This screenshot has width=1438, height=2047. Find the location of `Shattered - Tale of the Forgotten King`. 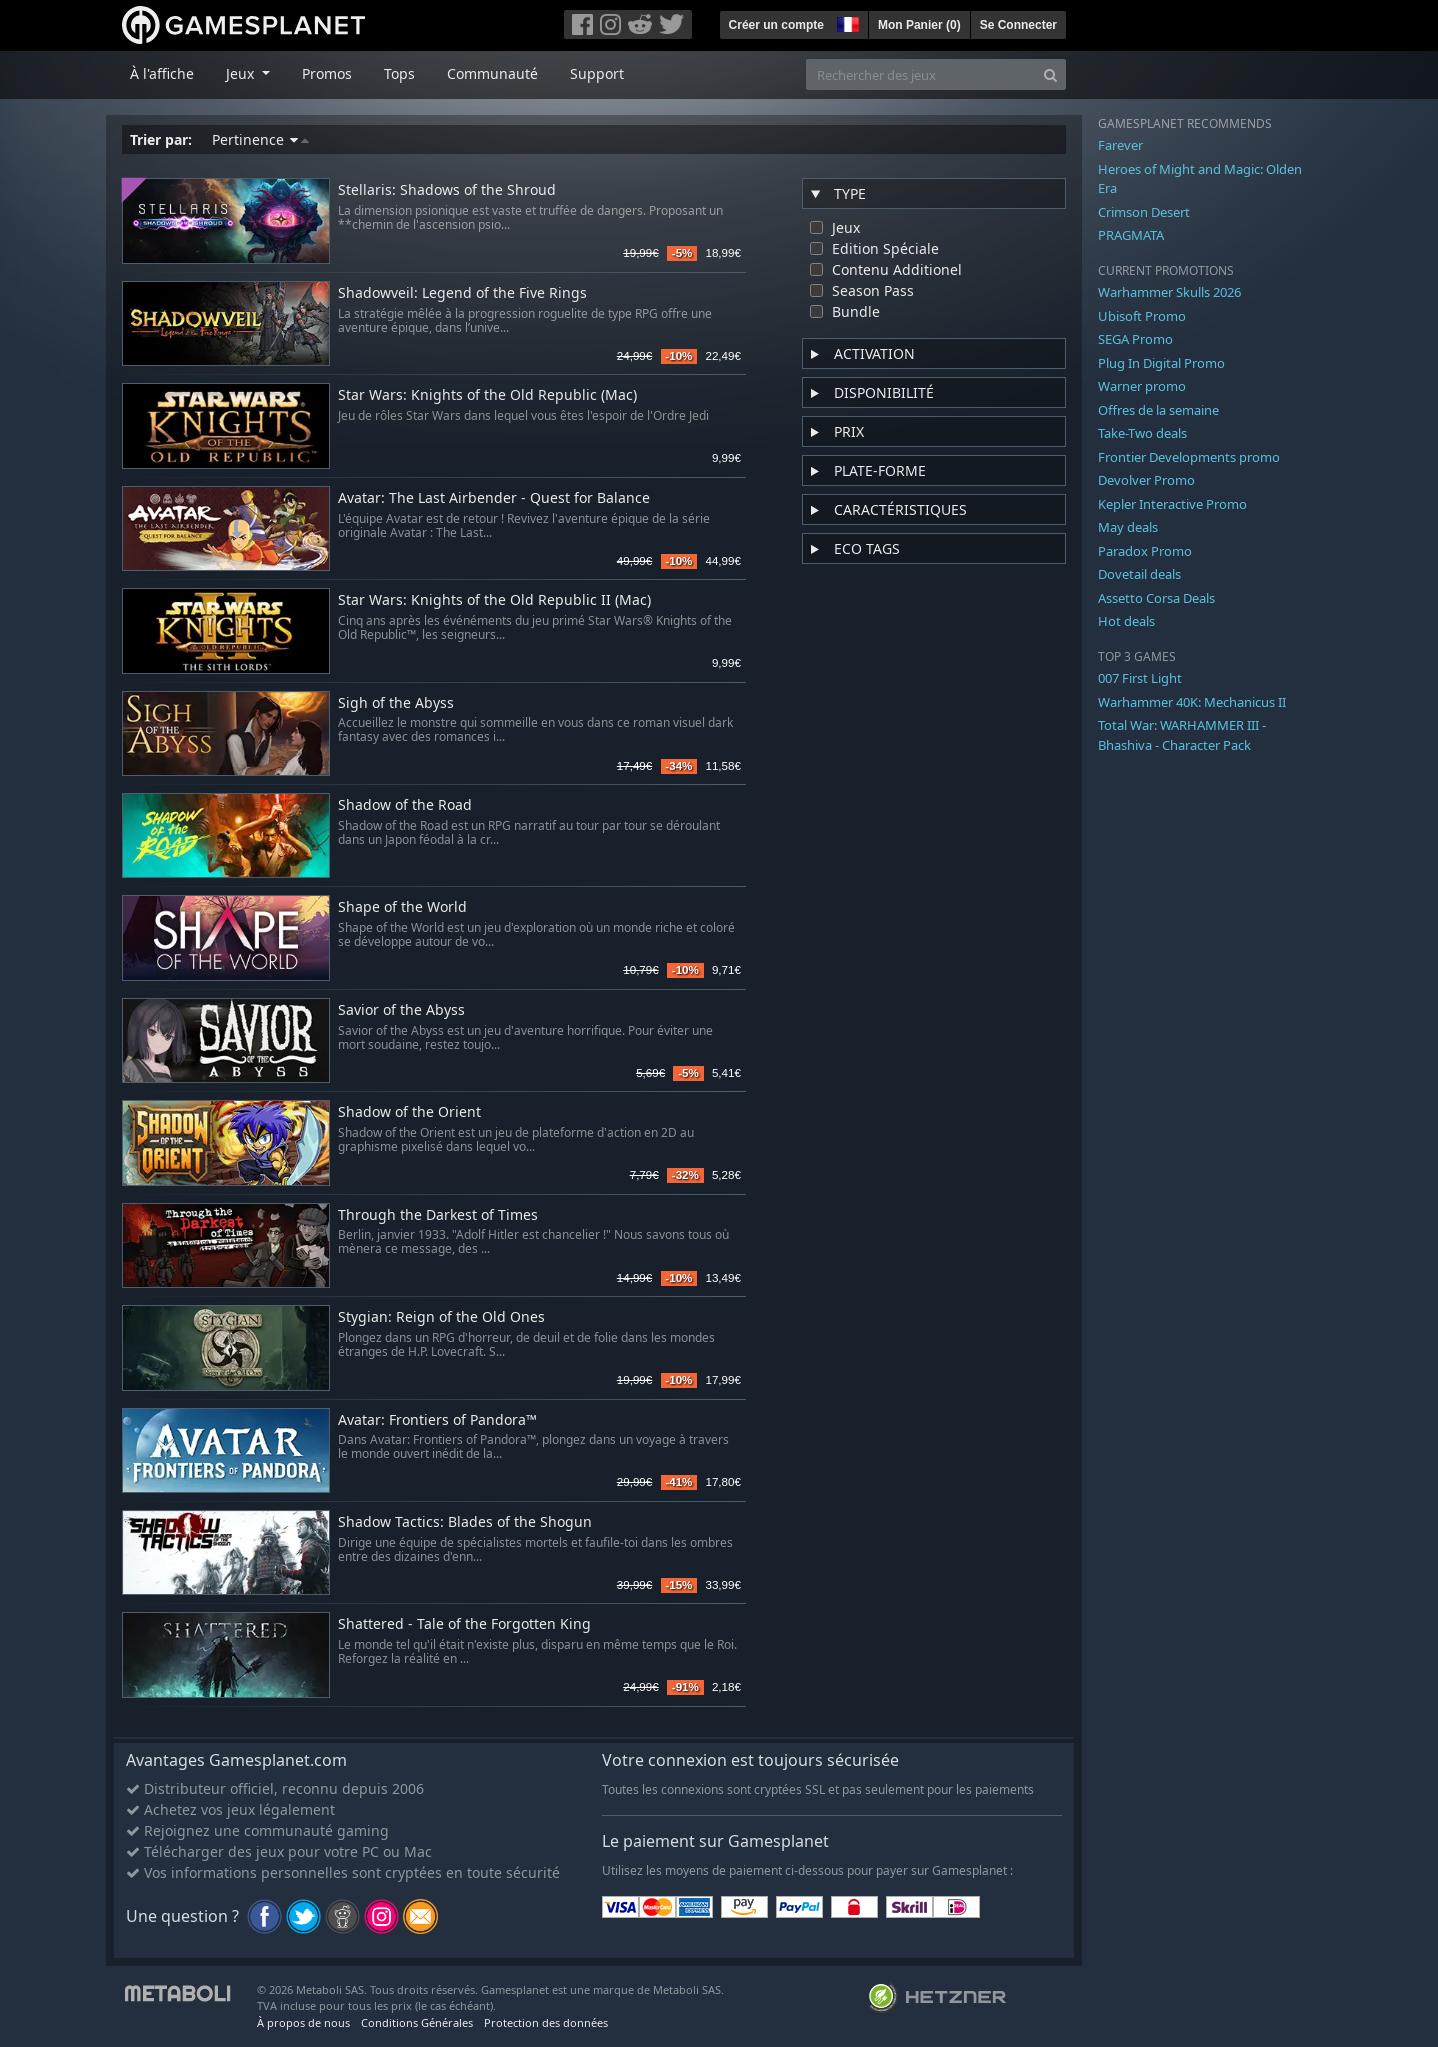

Shattered - Tale of the Forgotten King is located at coordinates (464, 1624).